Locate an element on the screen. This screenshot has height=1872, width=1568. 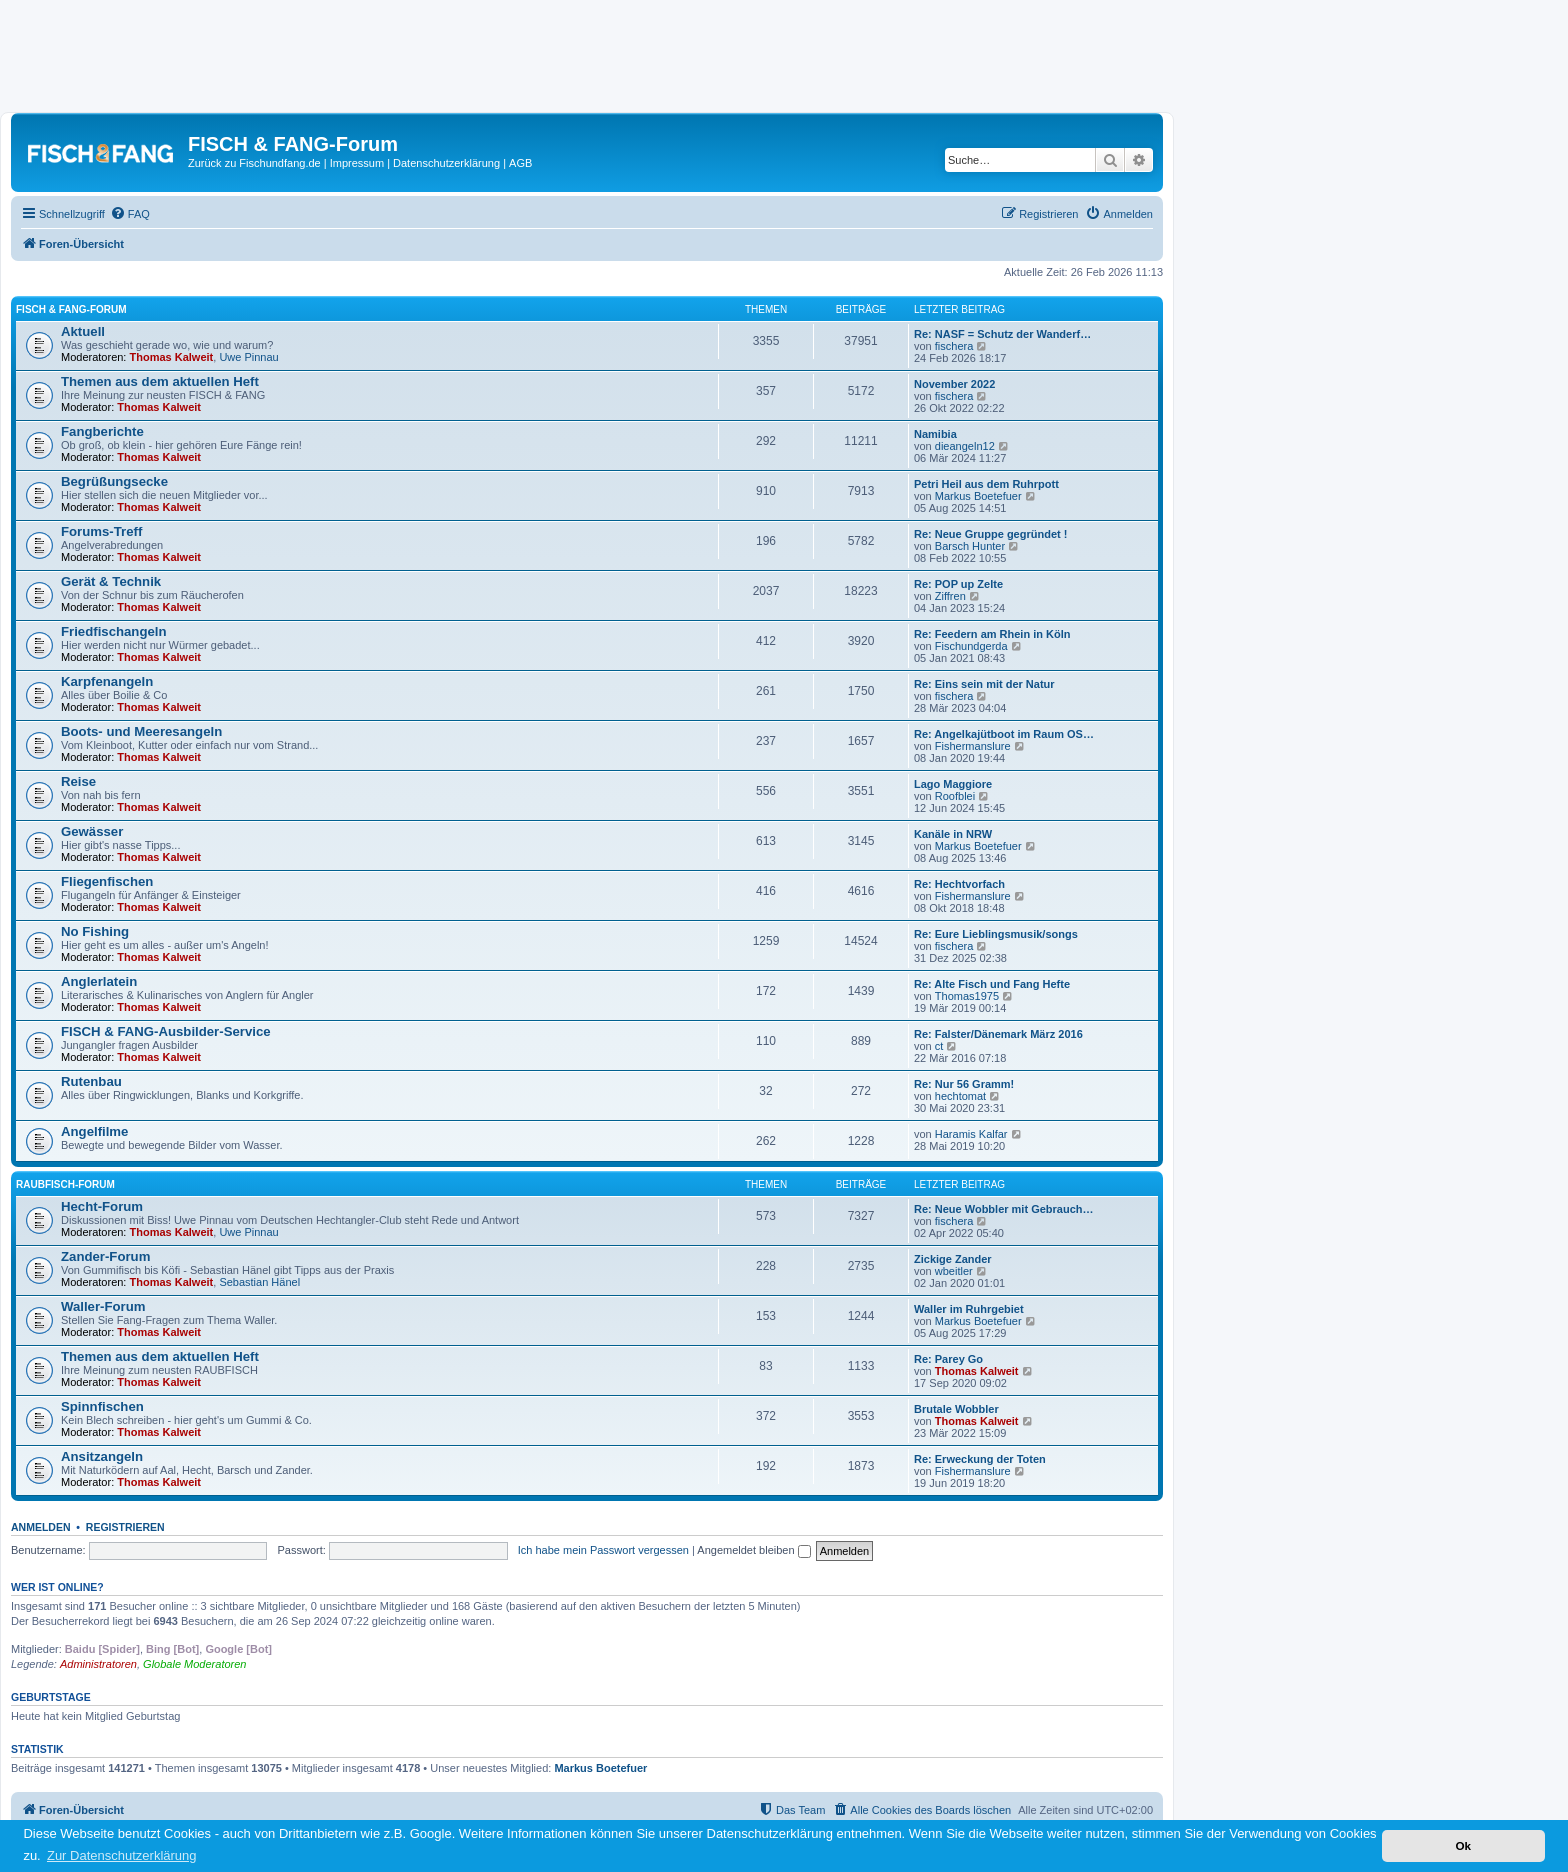
Re: Angelkajütboot im Raum OS… is located at coordinates (1004, 734).